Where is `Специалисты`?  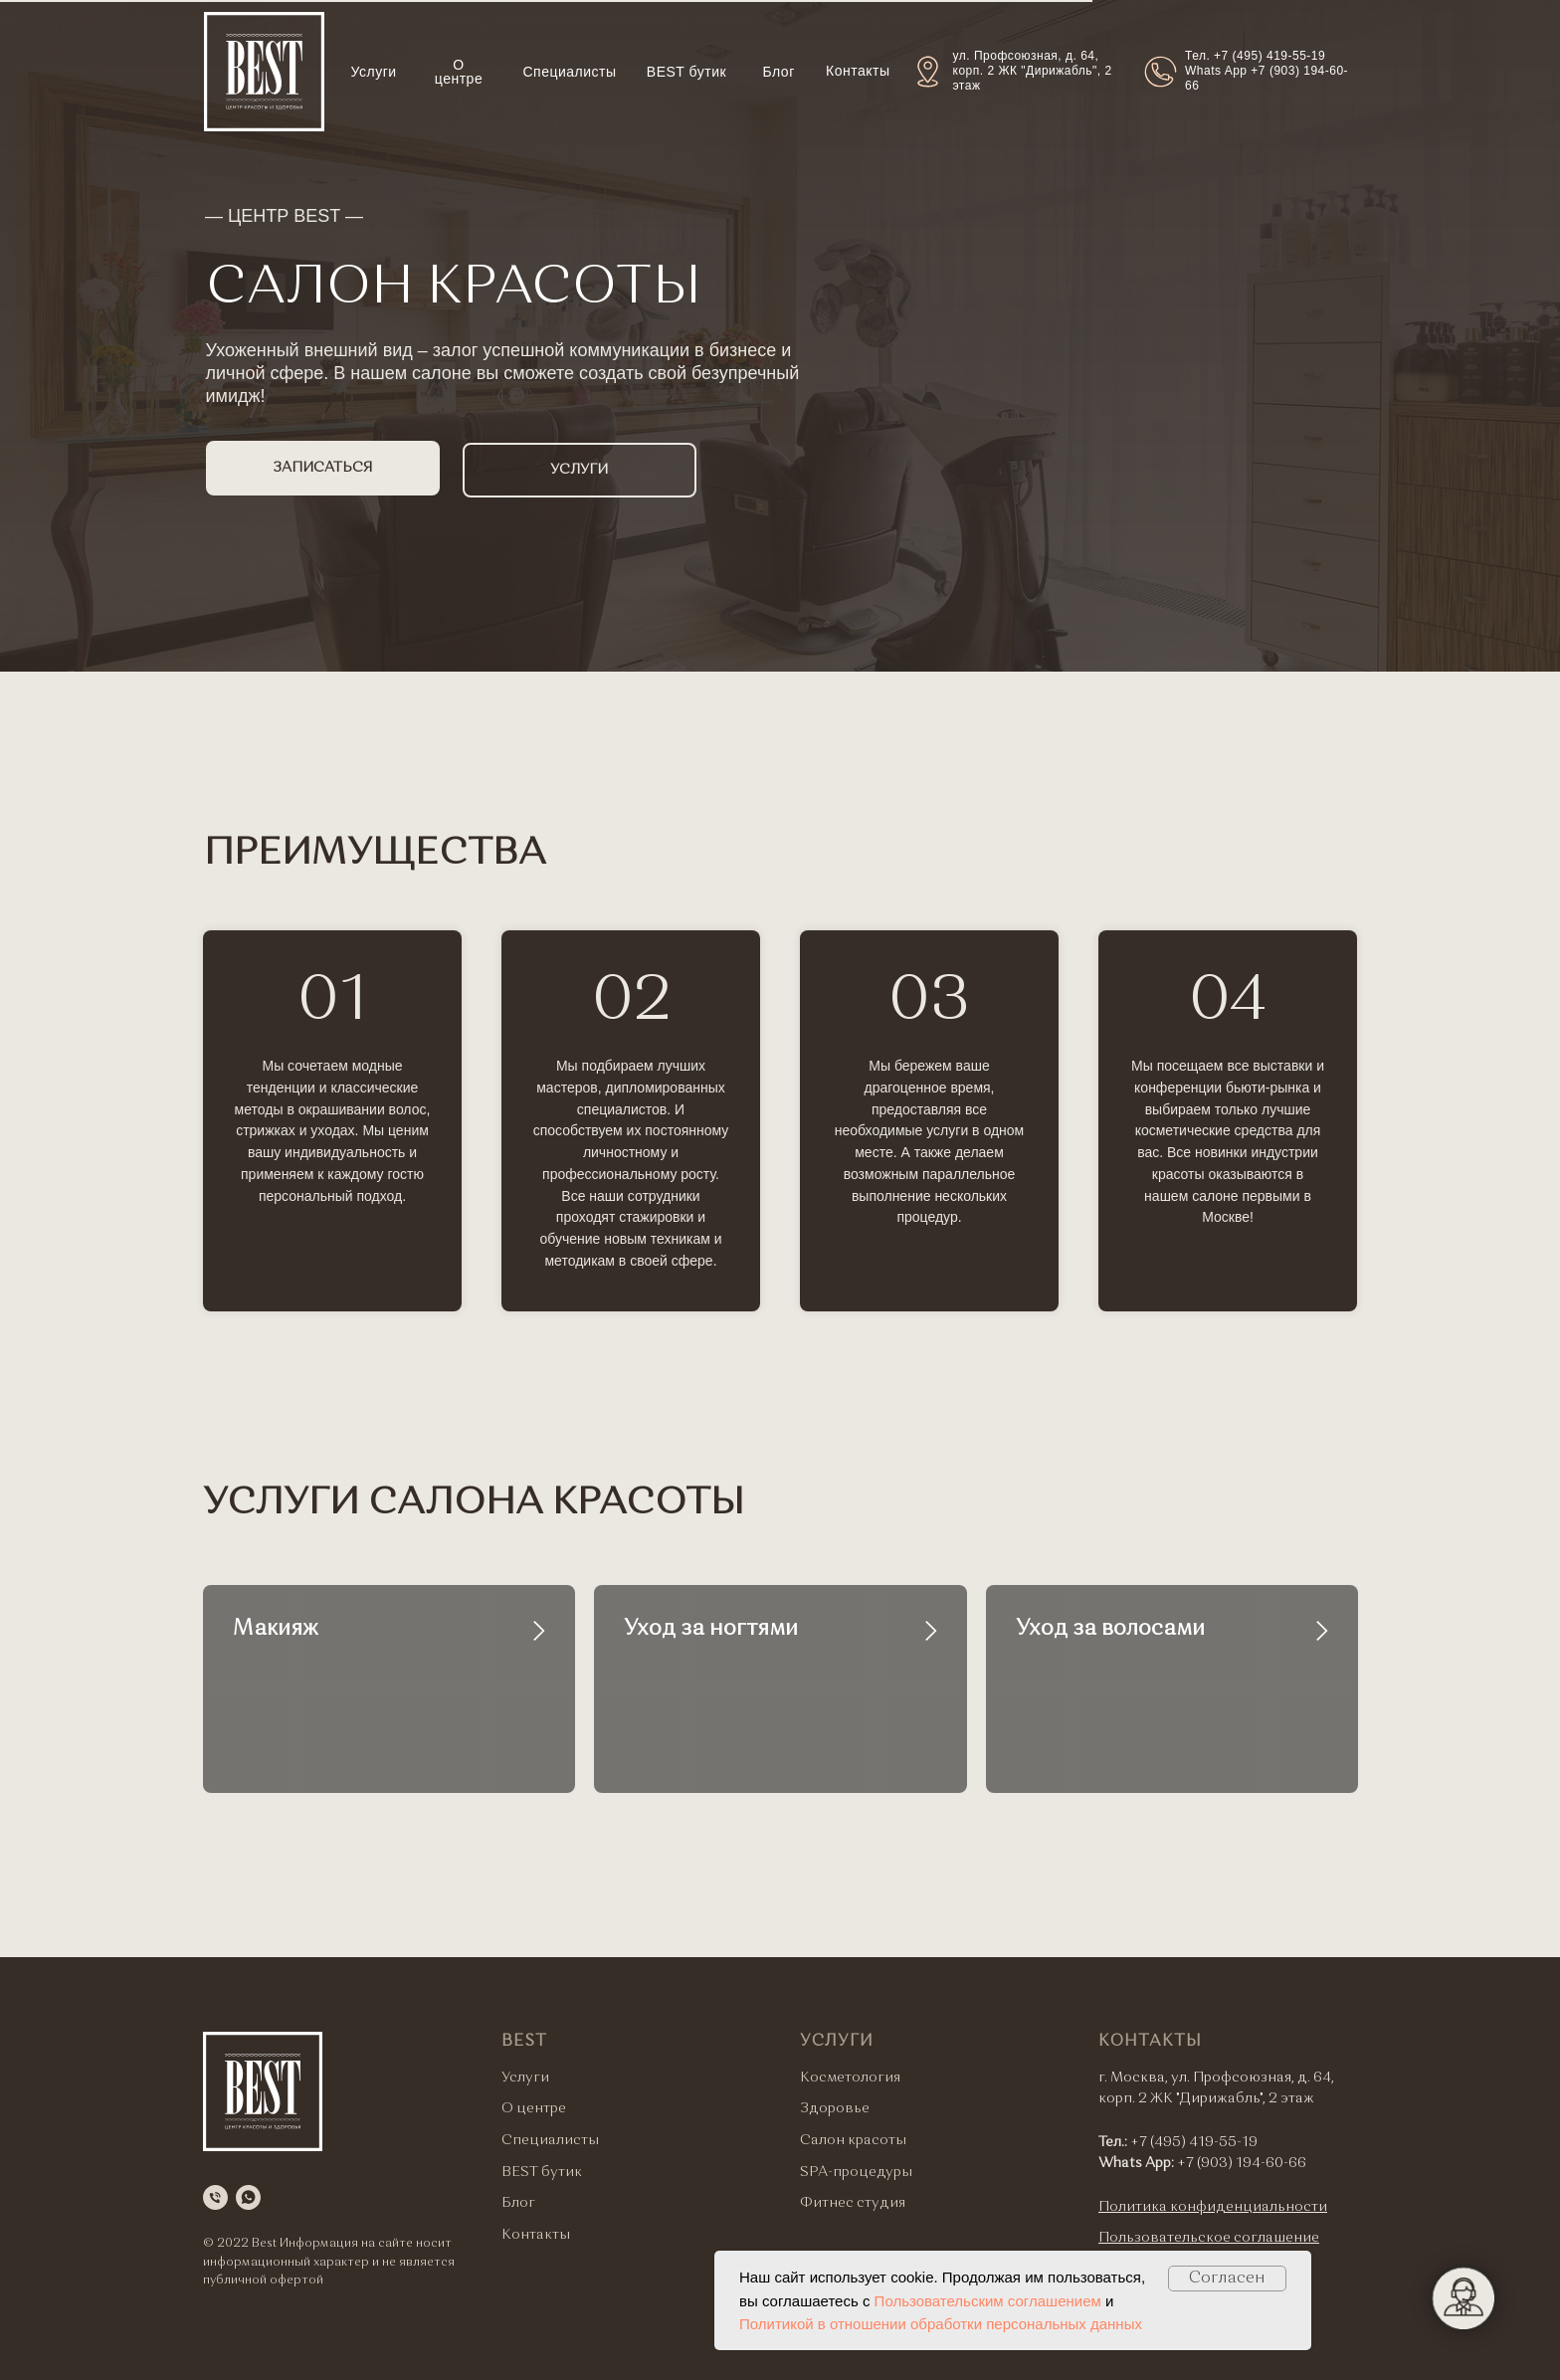 Специалисты is located at coordinates (570, 72).